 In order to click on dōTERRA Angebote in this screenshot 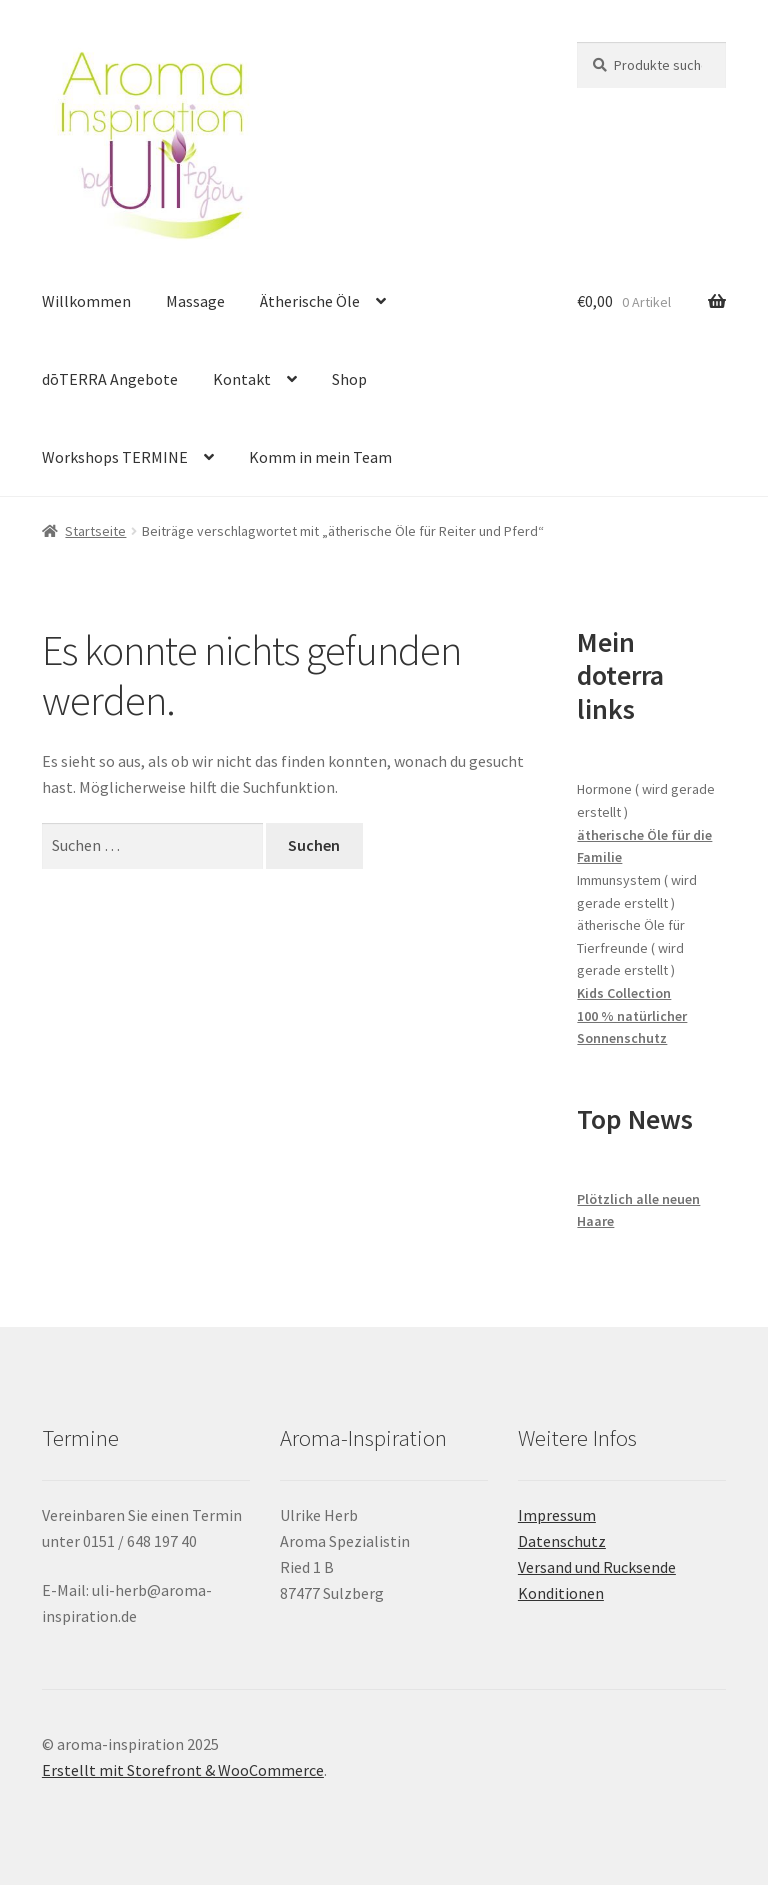, I will do `click(110, 379)`.